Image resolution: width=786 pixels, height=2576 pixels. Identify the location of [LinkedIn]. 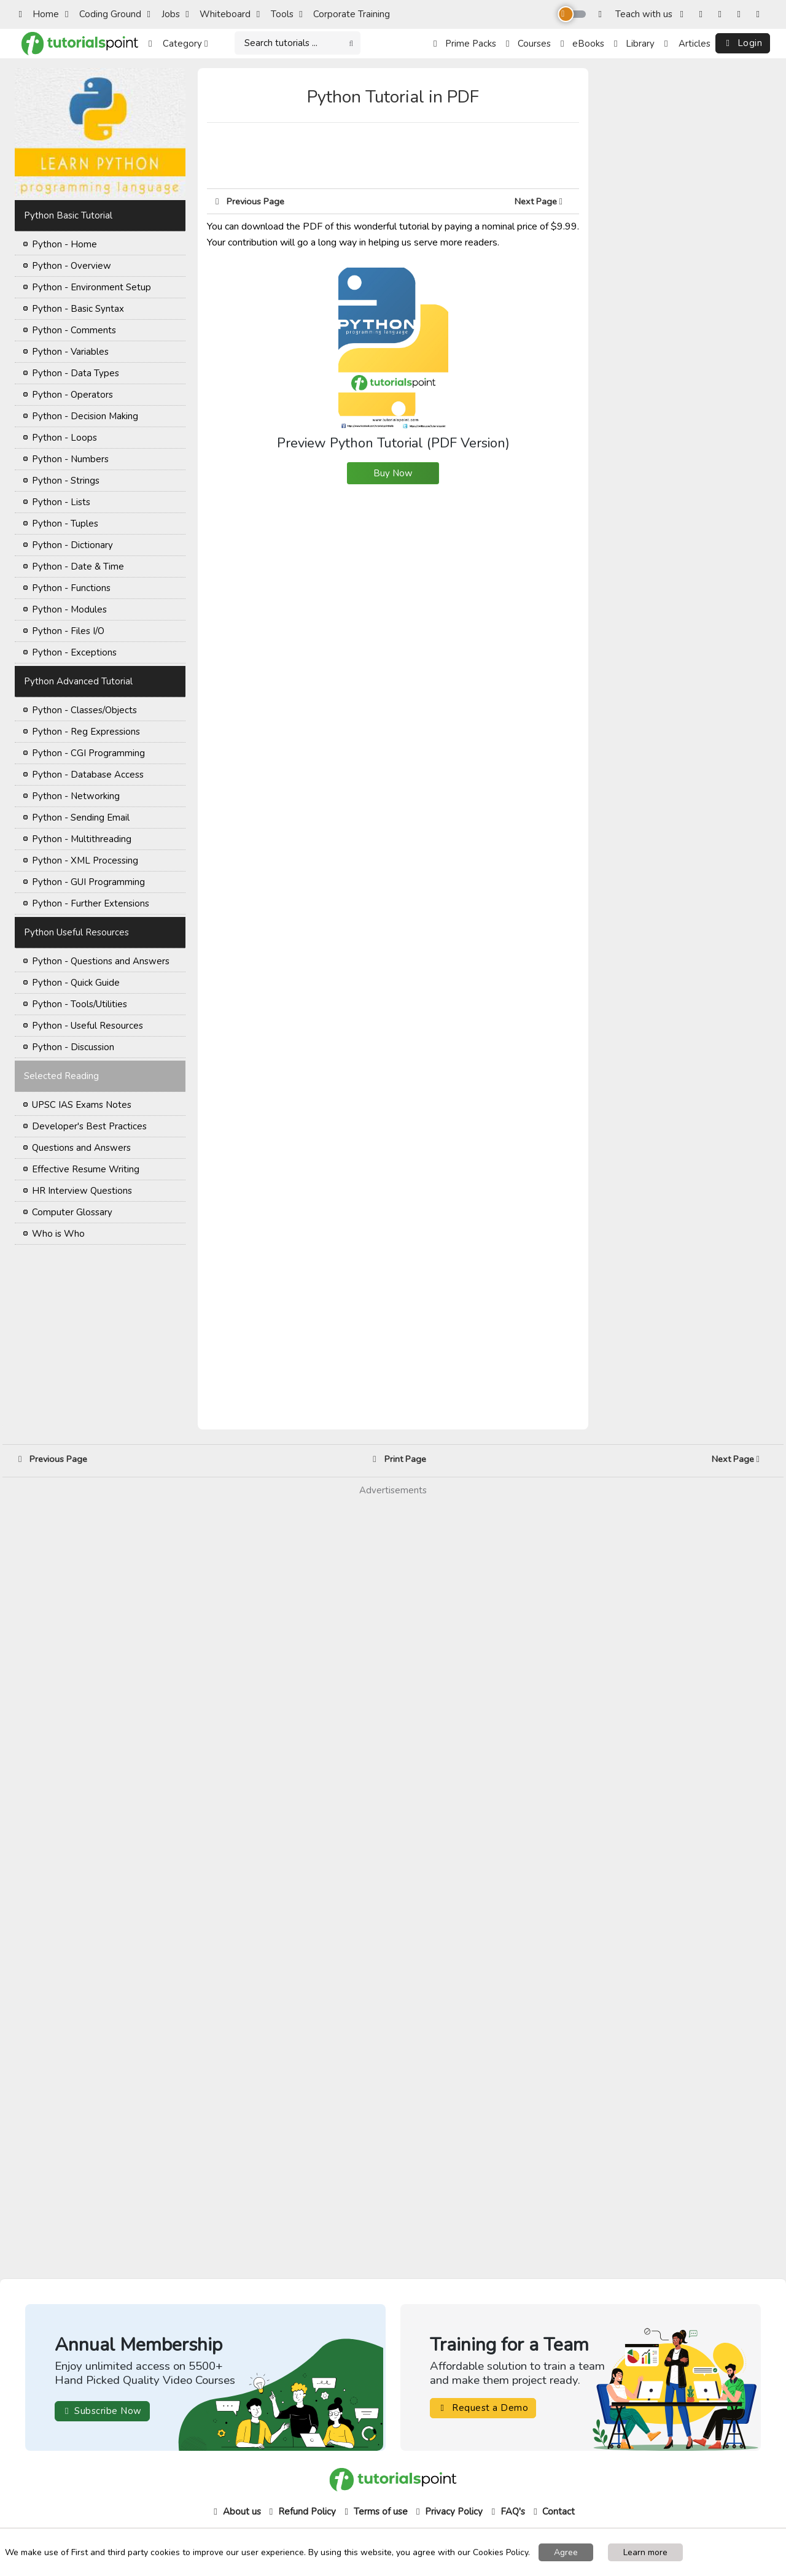
(760, 14).